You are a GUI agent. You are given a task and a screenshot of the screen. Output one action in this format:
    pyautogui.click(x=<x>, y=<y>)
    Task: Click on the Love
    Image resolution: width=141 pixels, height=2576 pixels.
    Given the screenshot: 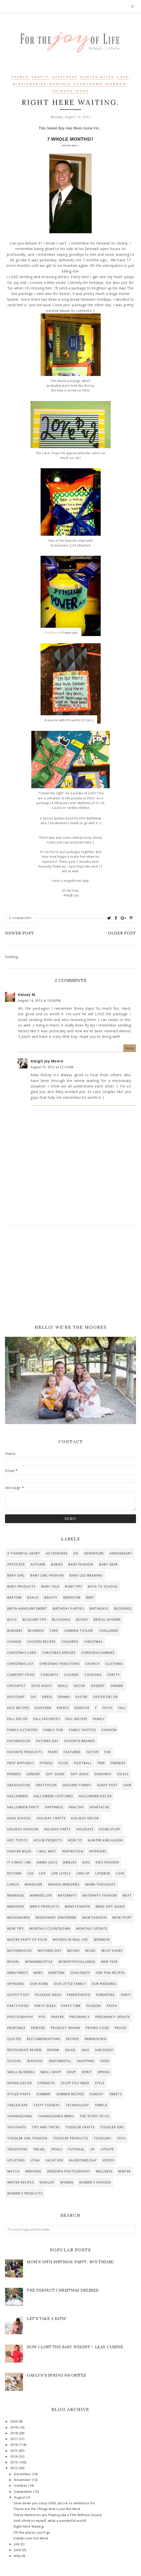 What is the action you would take?
    pyautogui.click(x=123, y=77)
    